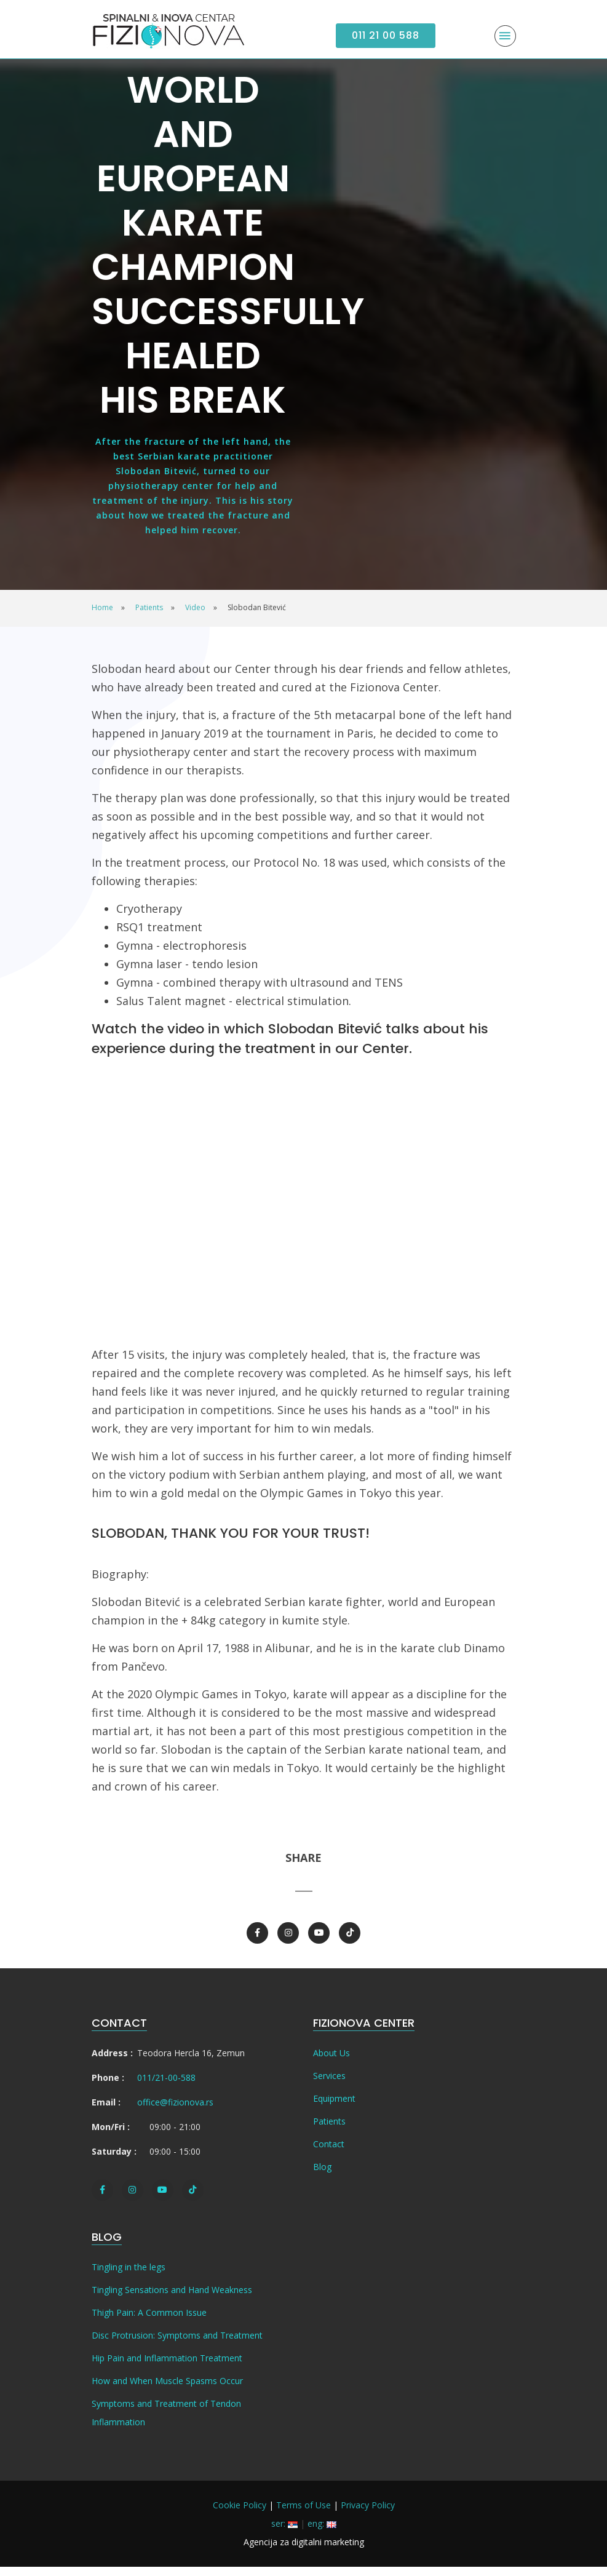 The height and width of the screenshot is (2576, 607). I want to click on Services, so click(329, 2085).